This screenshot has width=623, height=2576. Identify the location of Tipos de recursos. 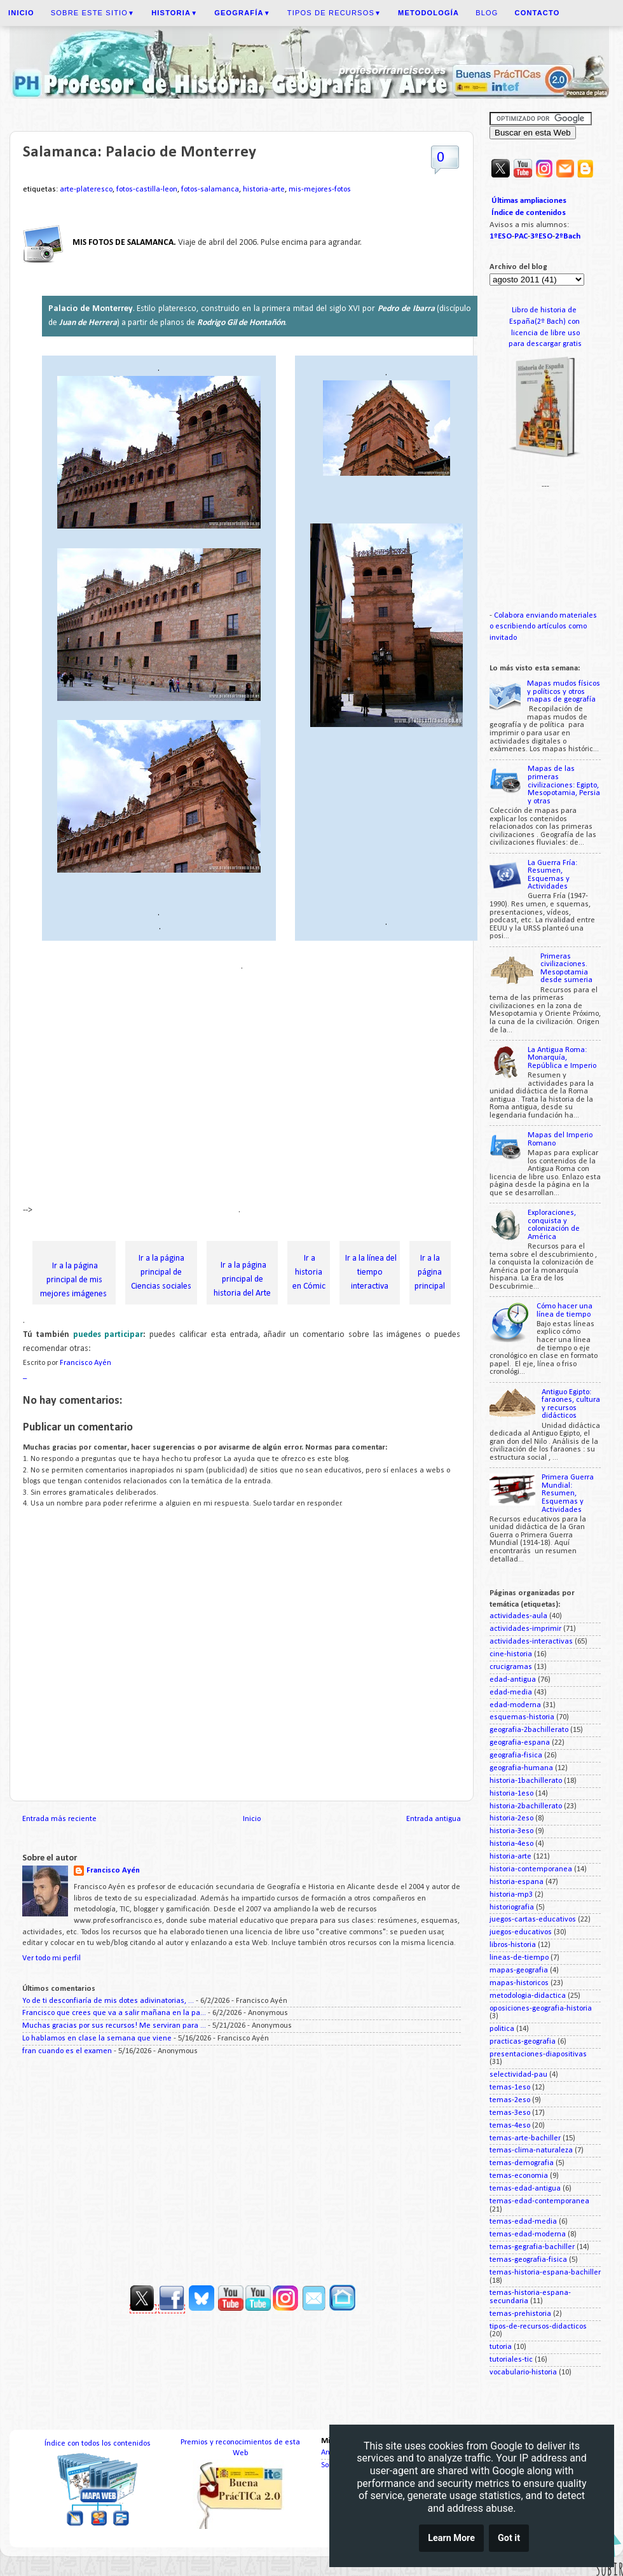
(334, 13).